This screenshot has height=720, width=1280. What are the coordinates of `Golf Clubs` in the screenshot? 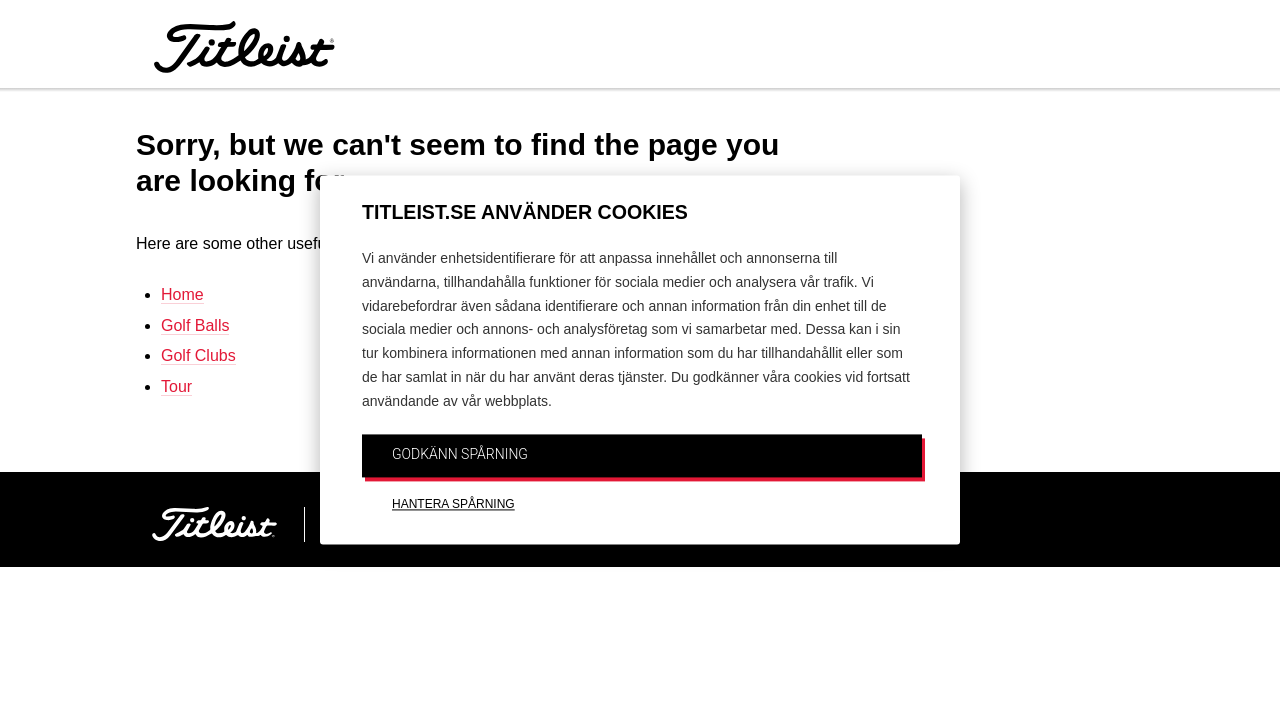 It's located at (198, 355).